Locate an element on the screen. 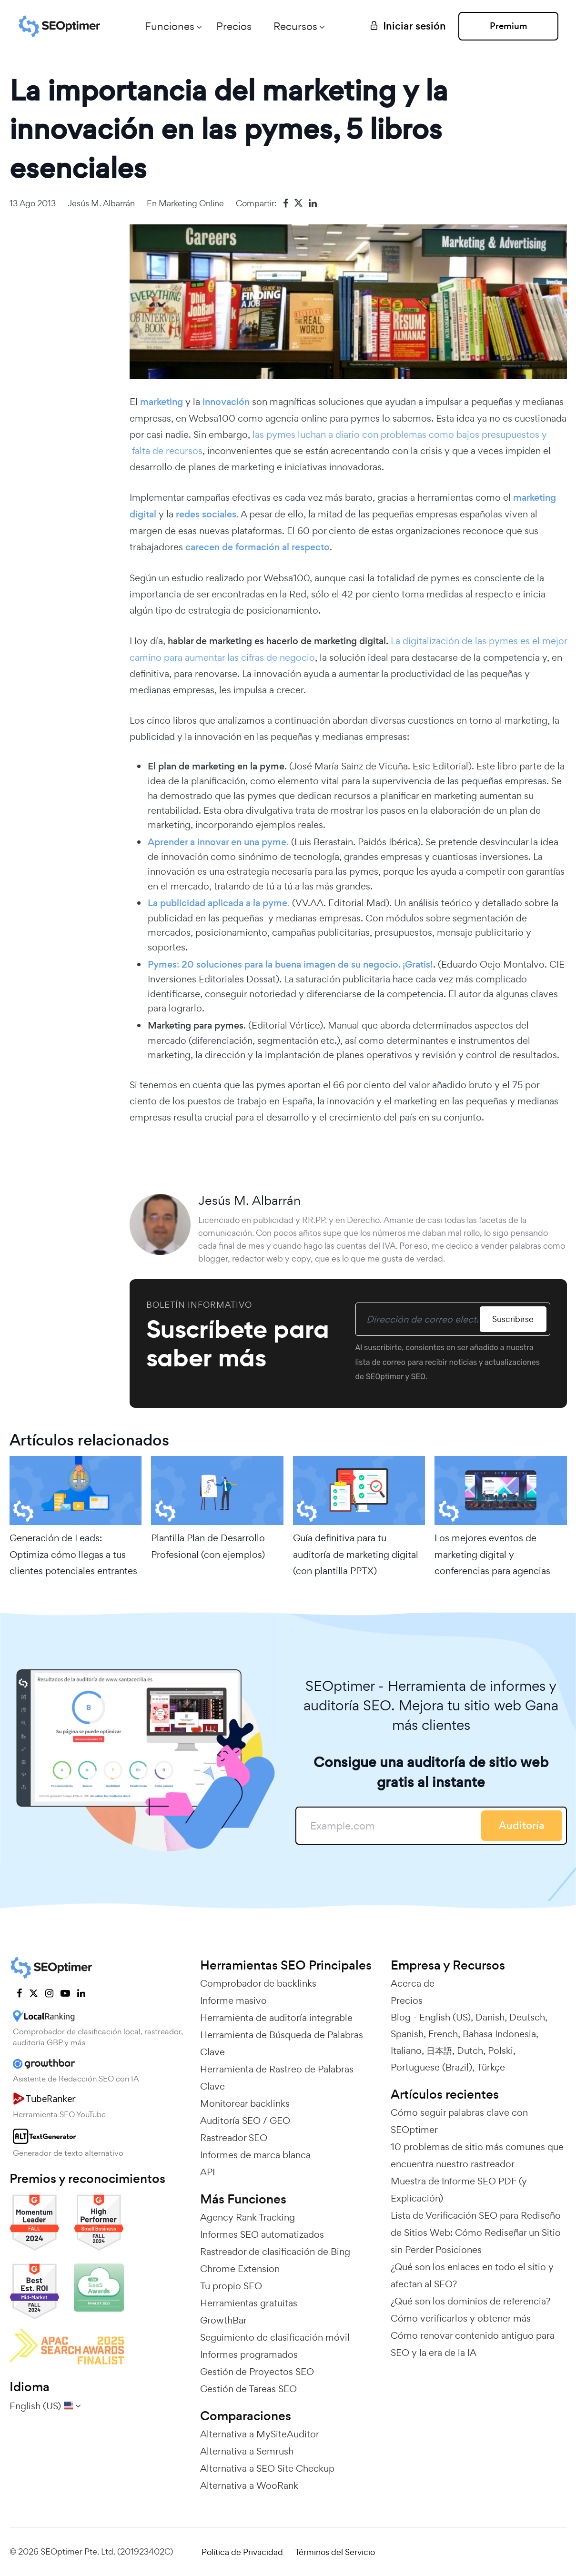  Comprobador de backlinks is located at coordinates (258, 1983).